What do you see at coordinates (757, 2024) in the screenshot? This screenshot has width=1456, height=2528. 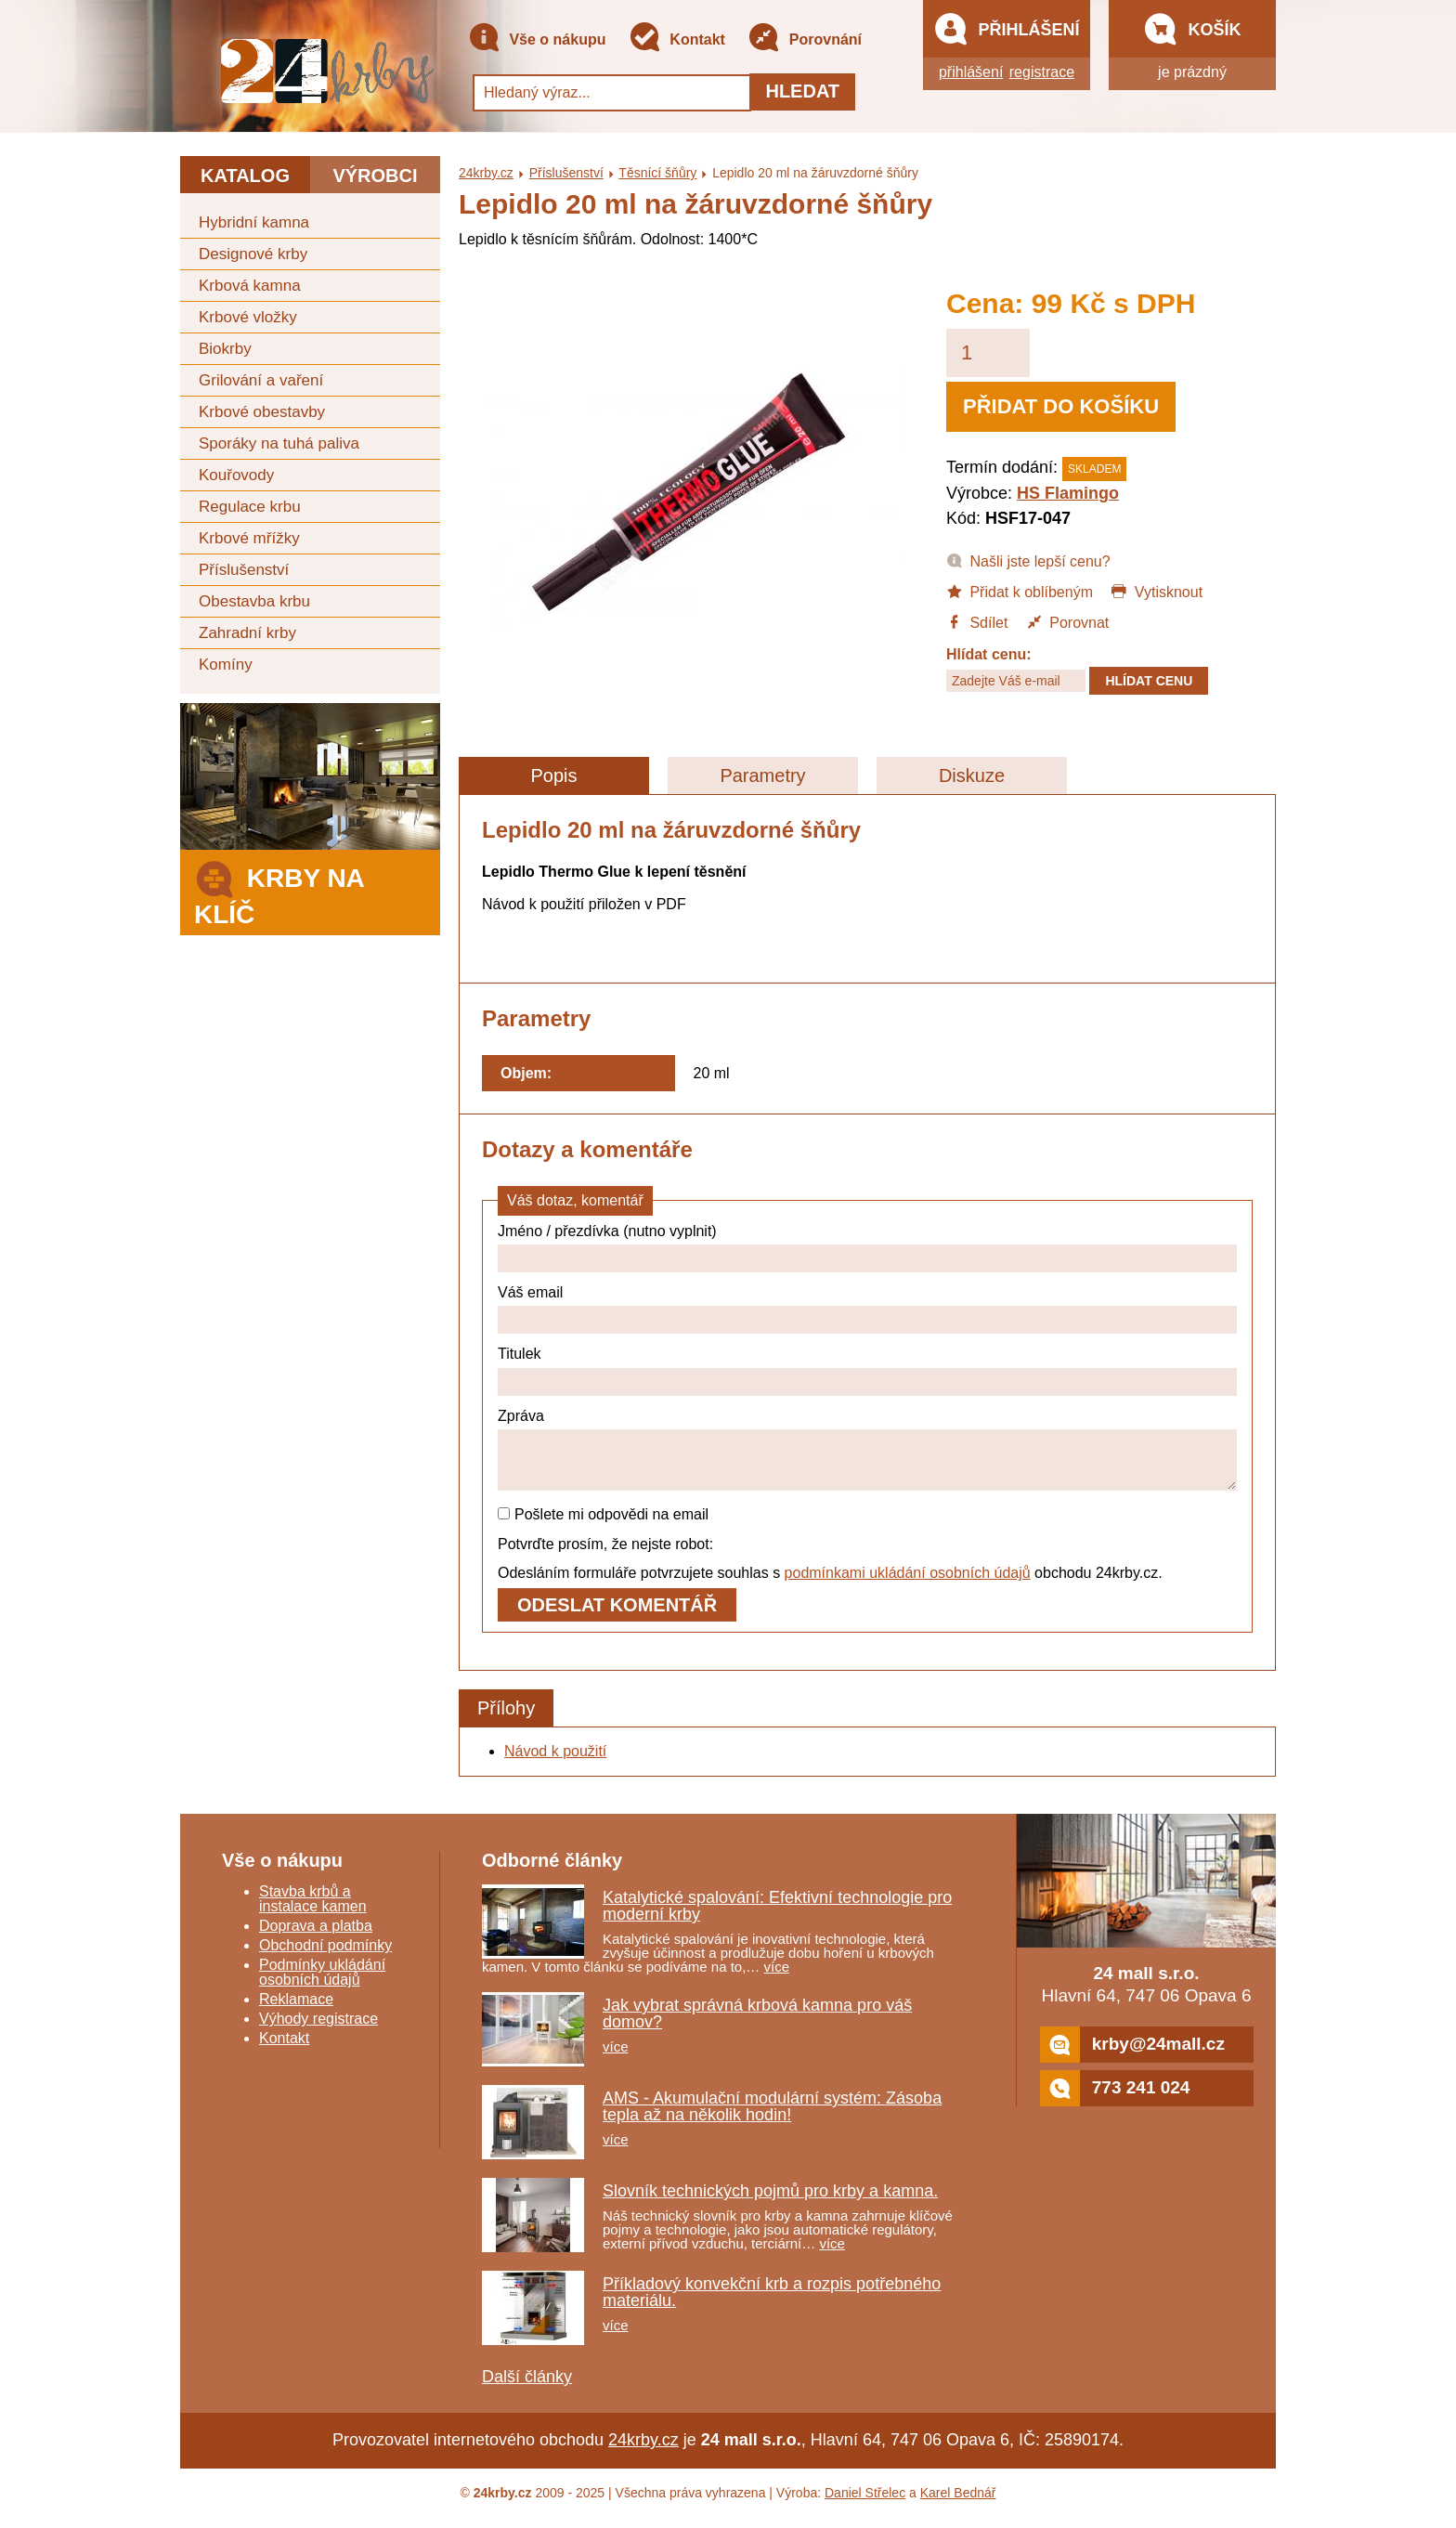 I see `Jak vybrat správná krbová kamna pro váš domov?` at bounding box center [757, 2024].